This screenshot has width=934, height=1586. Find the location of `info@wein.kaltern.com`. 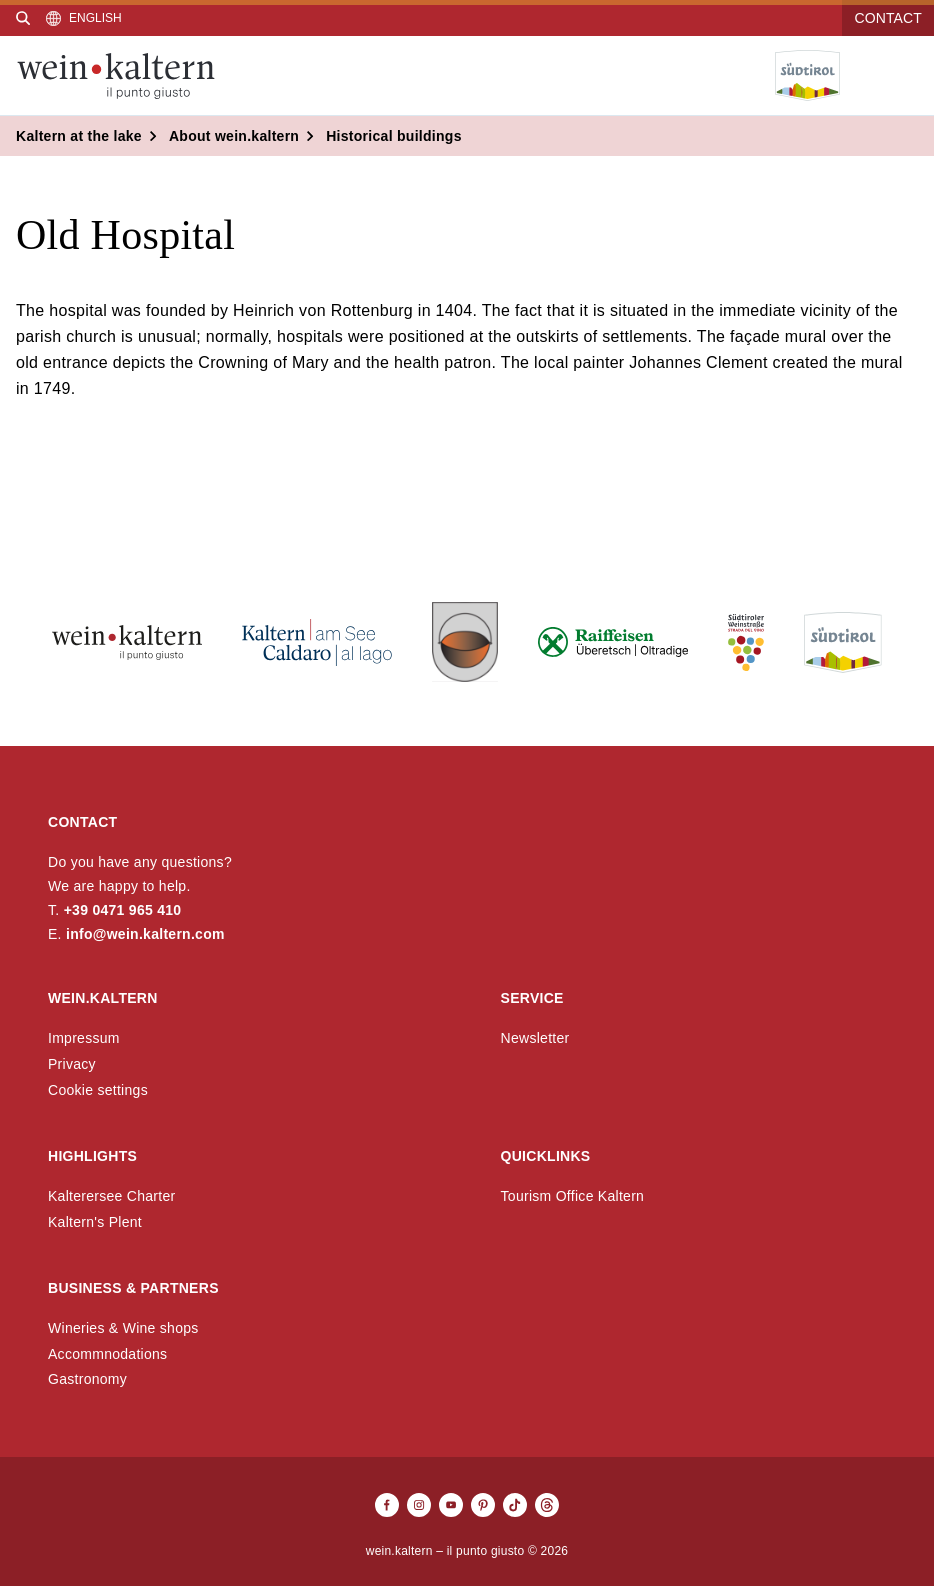

info@wein.kaltern.com is located at coordinates (145, 934).